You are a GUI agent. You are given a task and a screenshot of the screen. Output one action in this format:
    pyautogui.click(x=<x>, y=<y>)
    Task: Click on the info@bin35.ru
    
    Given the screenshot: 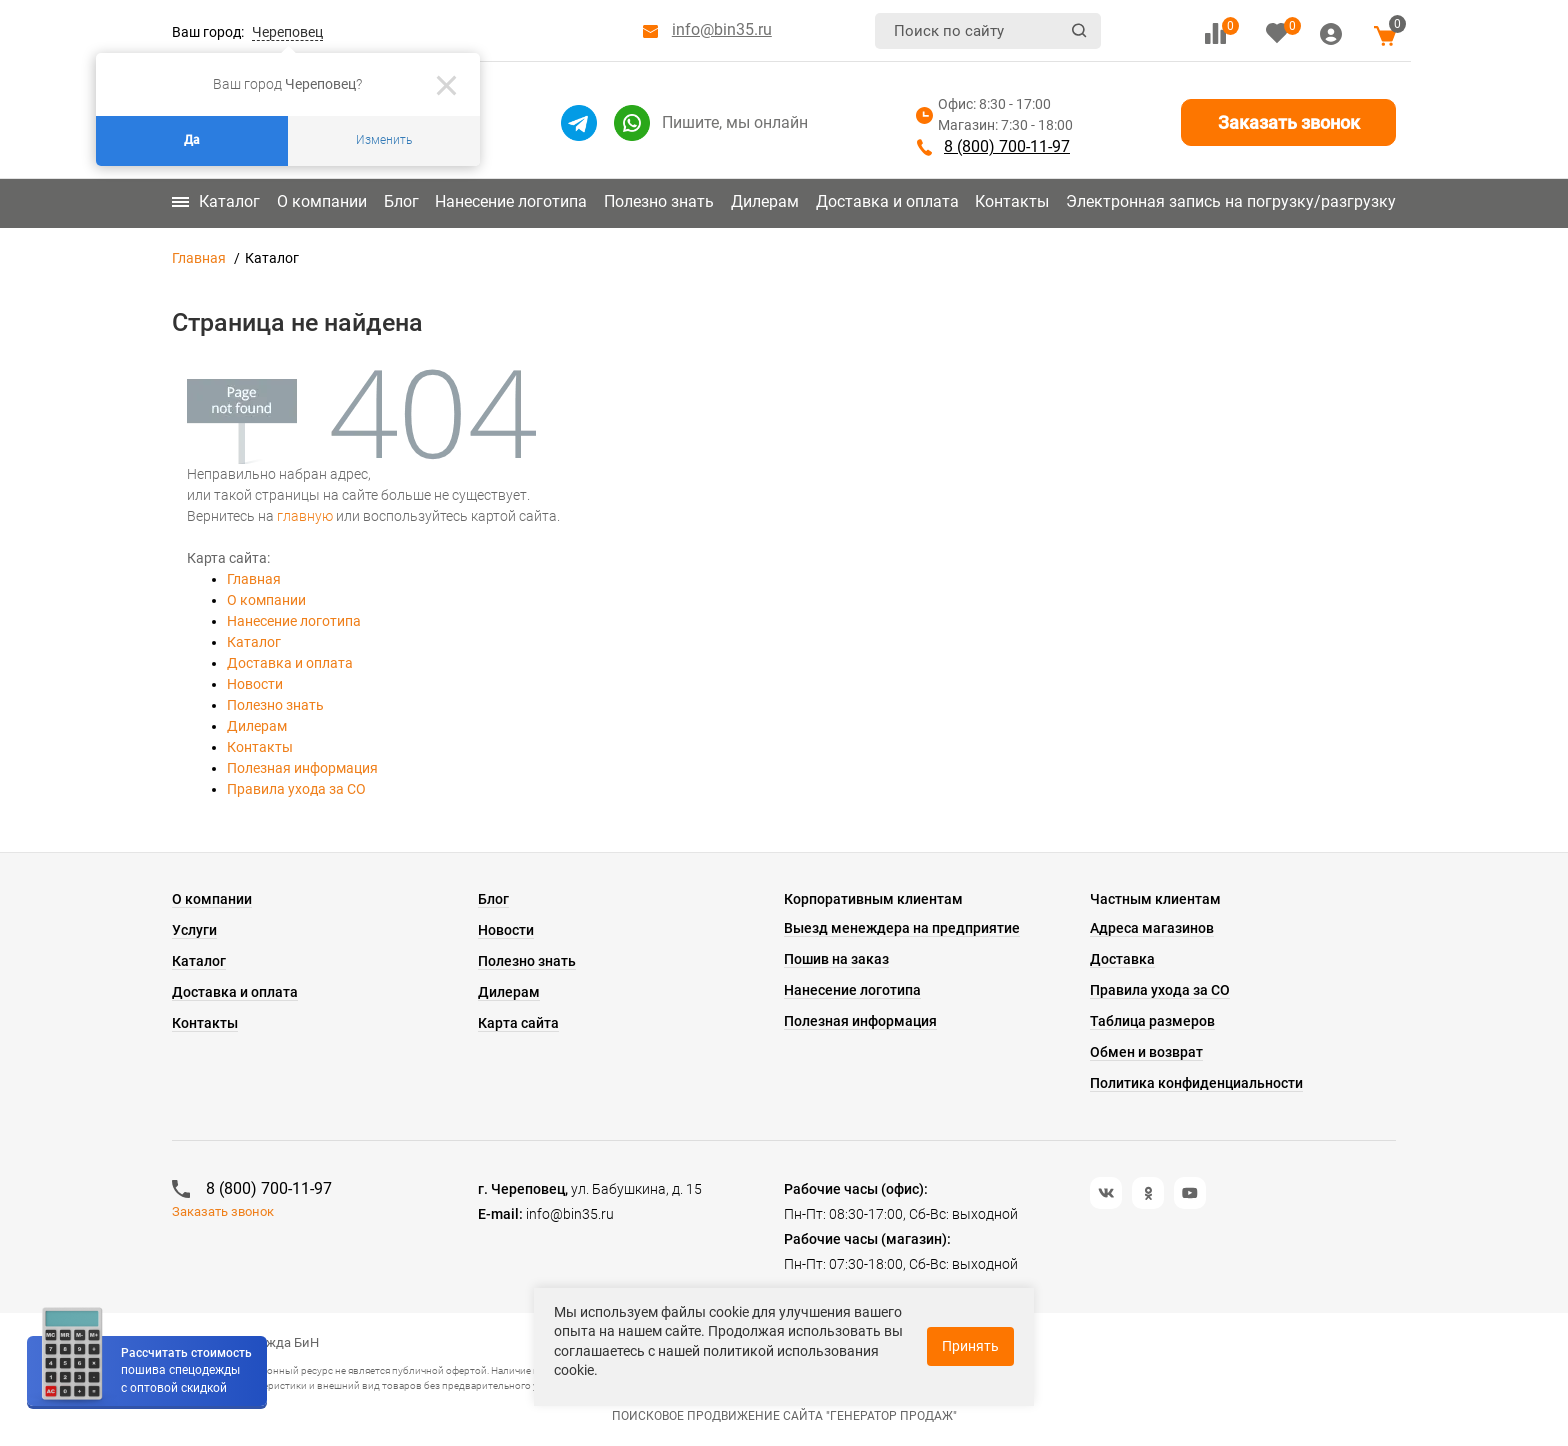 What is the action you would take?
    pyautogui.click(x=722, y=29)
    